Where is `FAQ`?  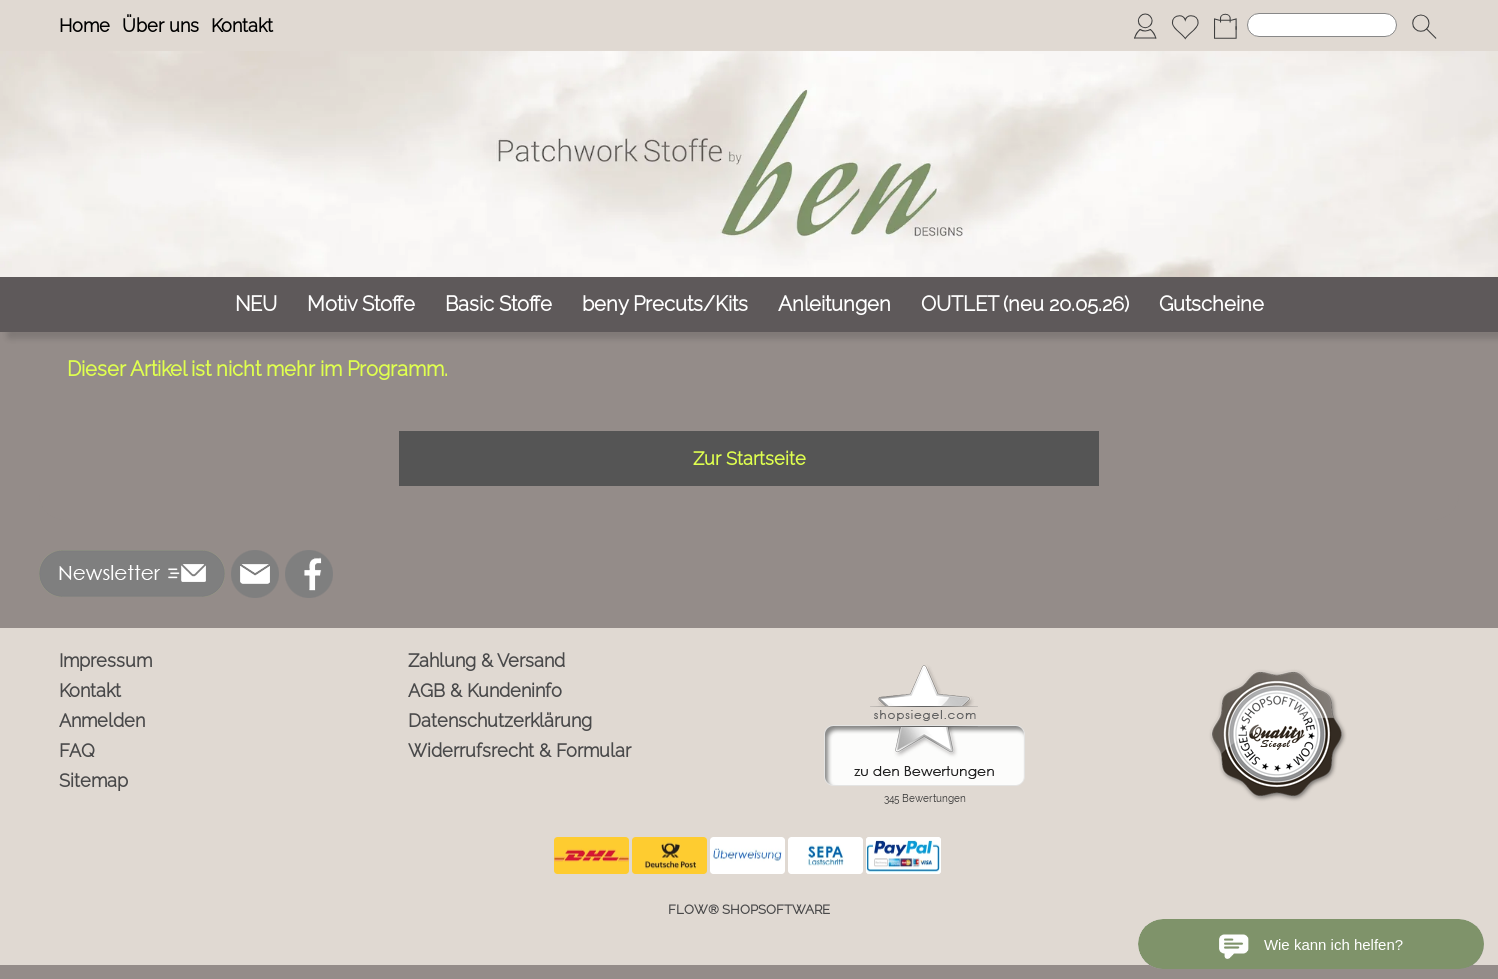
FAQ is located at coordinates (77, 750).